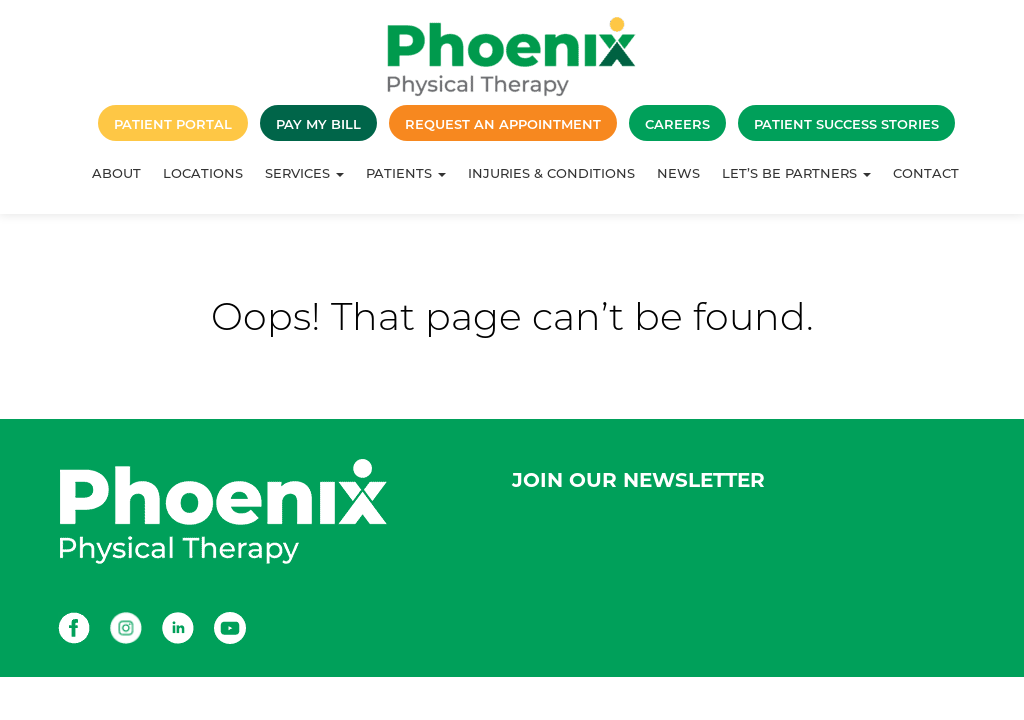  What do you see at coordinates (406, 173) in the screenshot?
I see `Patients` at bounding box center [406, 173].